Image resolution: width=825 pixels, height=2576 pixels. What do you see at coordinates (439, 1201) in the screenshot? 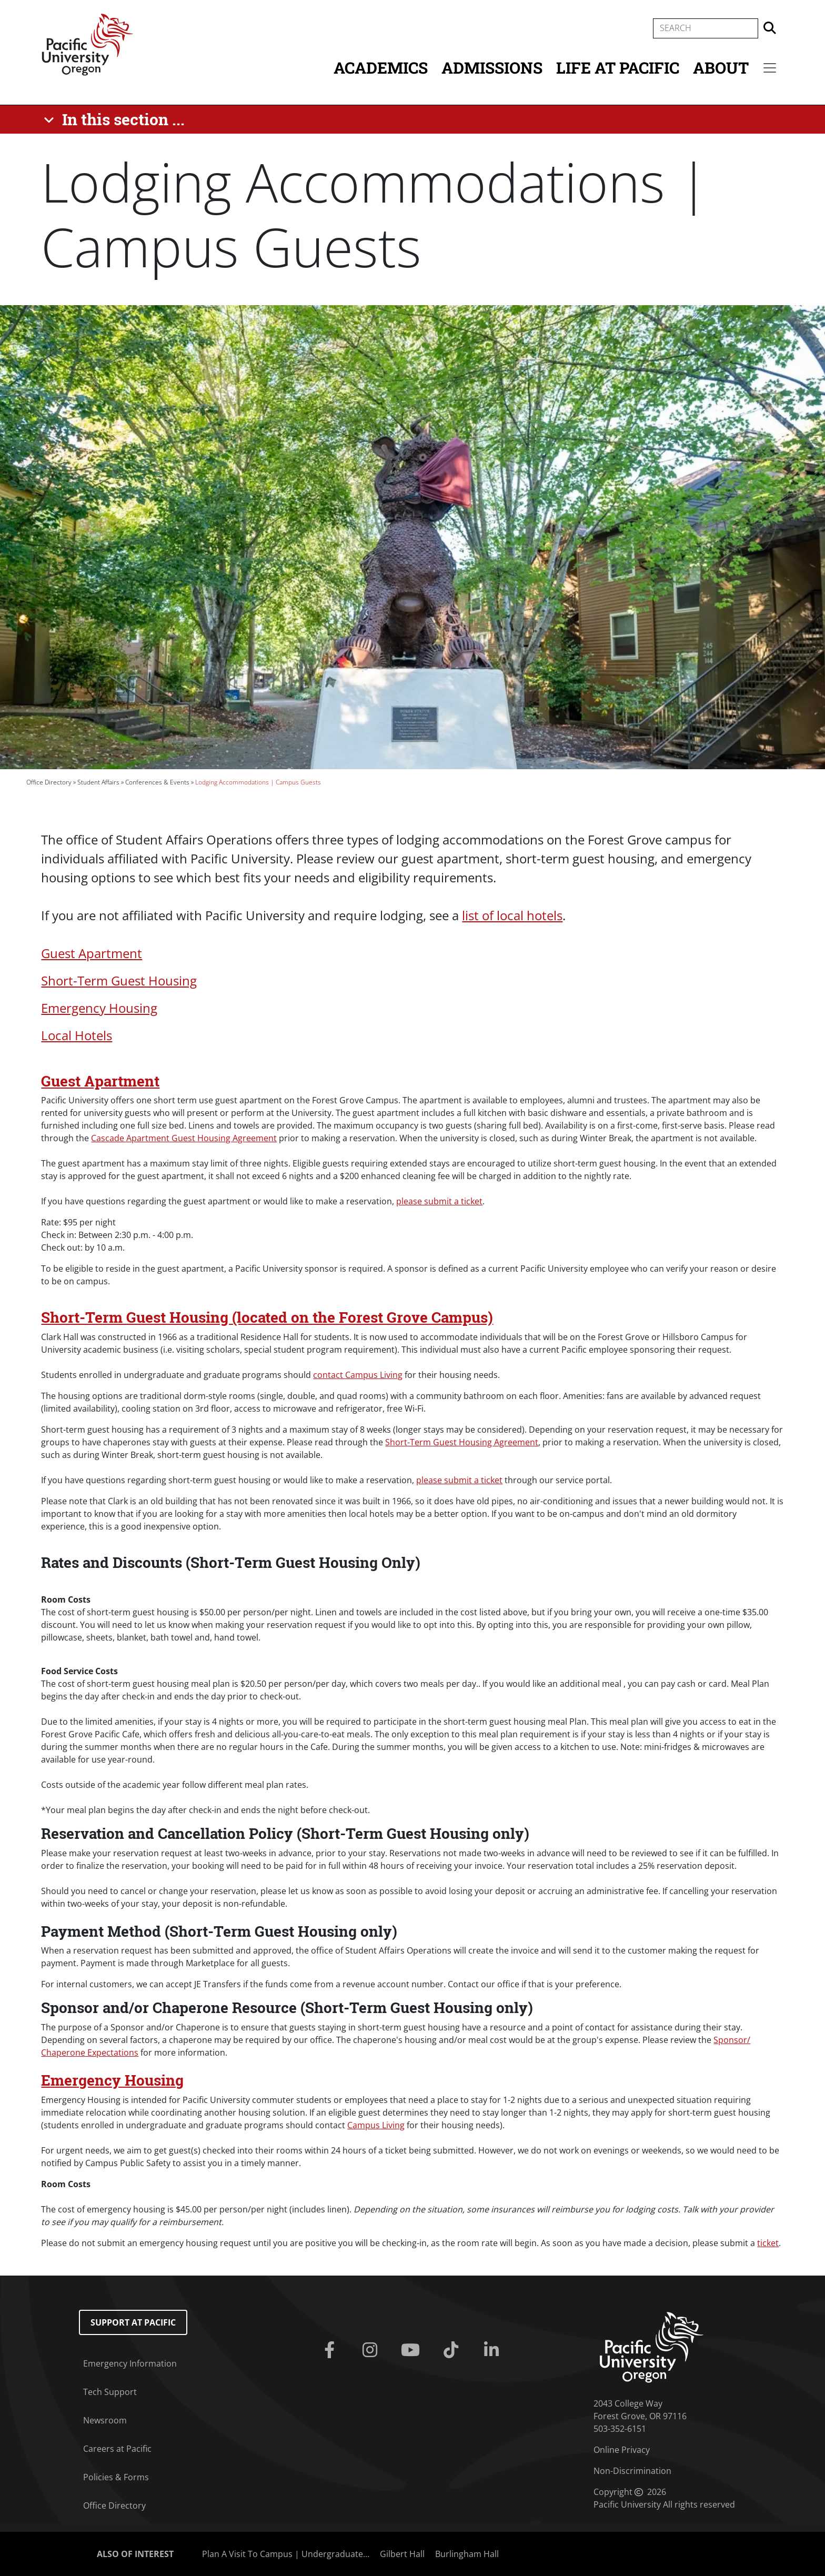
I see `please submit a ticket` at bounding box center [439, 1201].